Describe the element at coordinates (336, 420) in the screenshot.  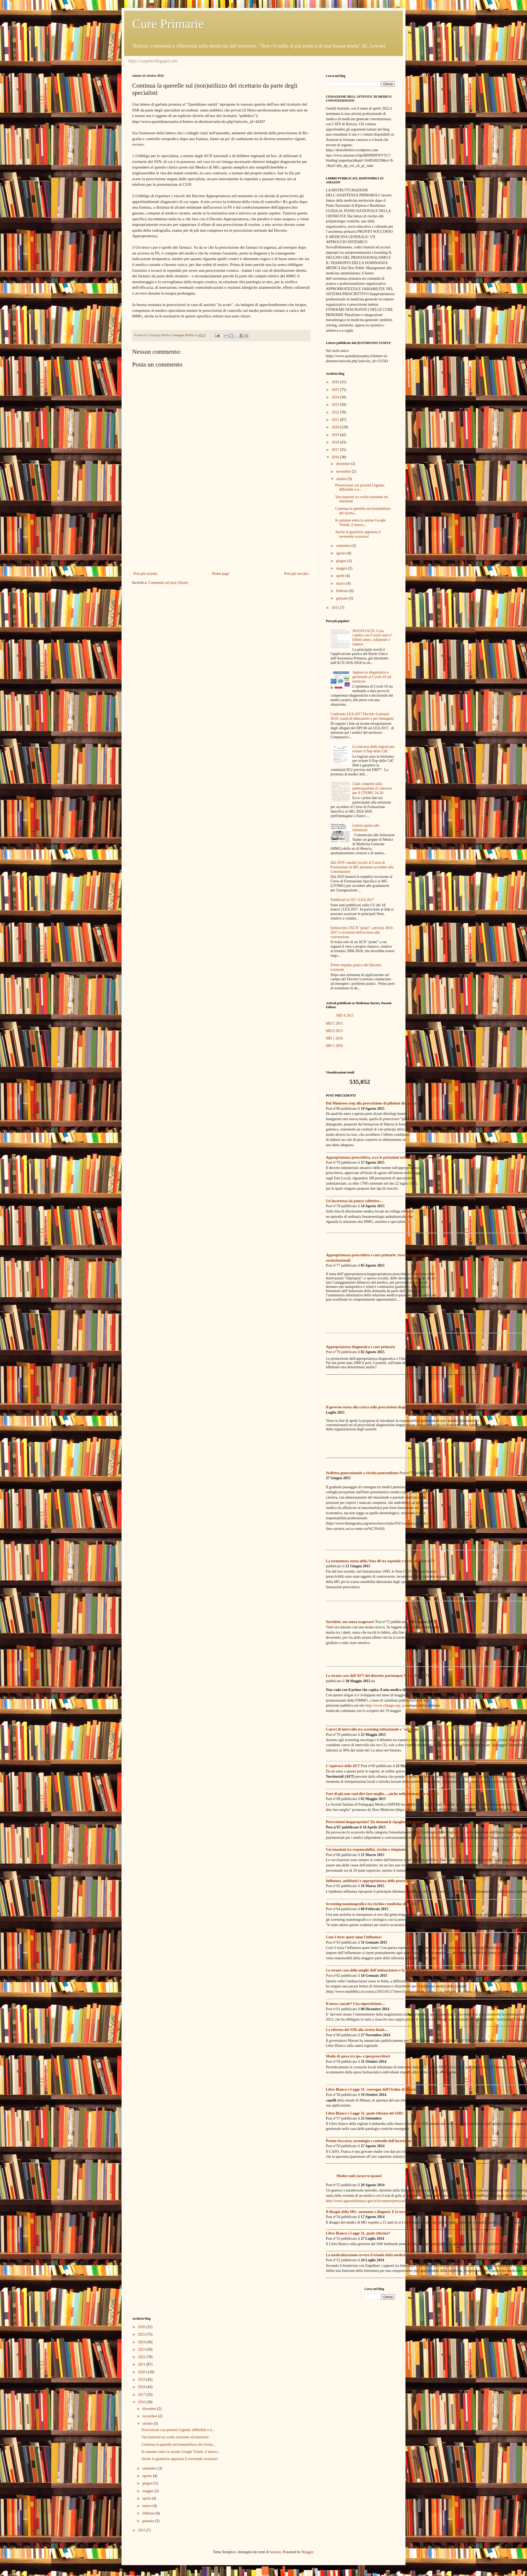
I see `2021` at that location.